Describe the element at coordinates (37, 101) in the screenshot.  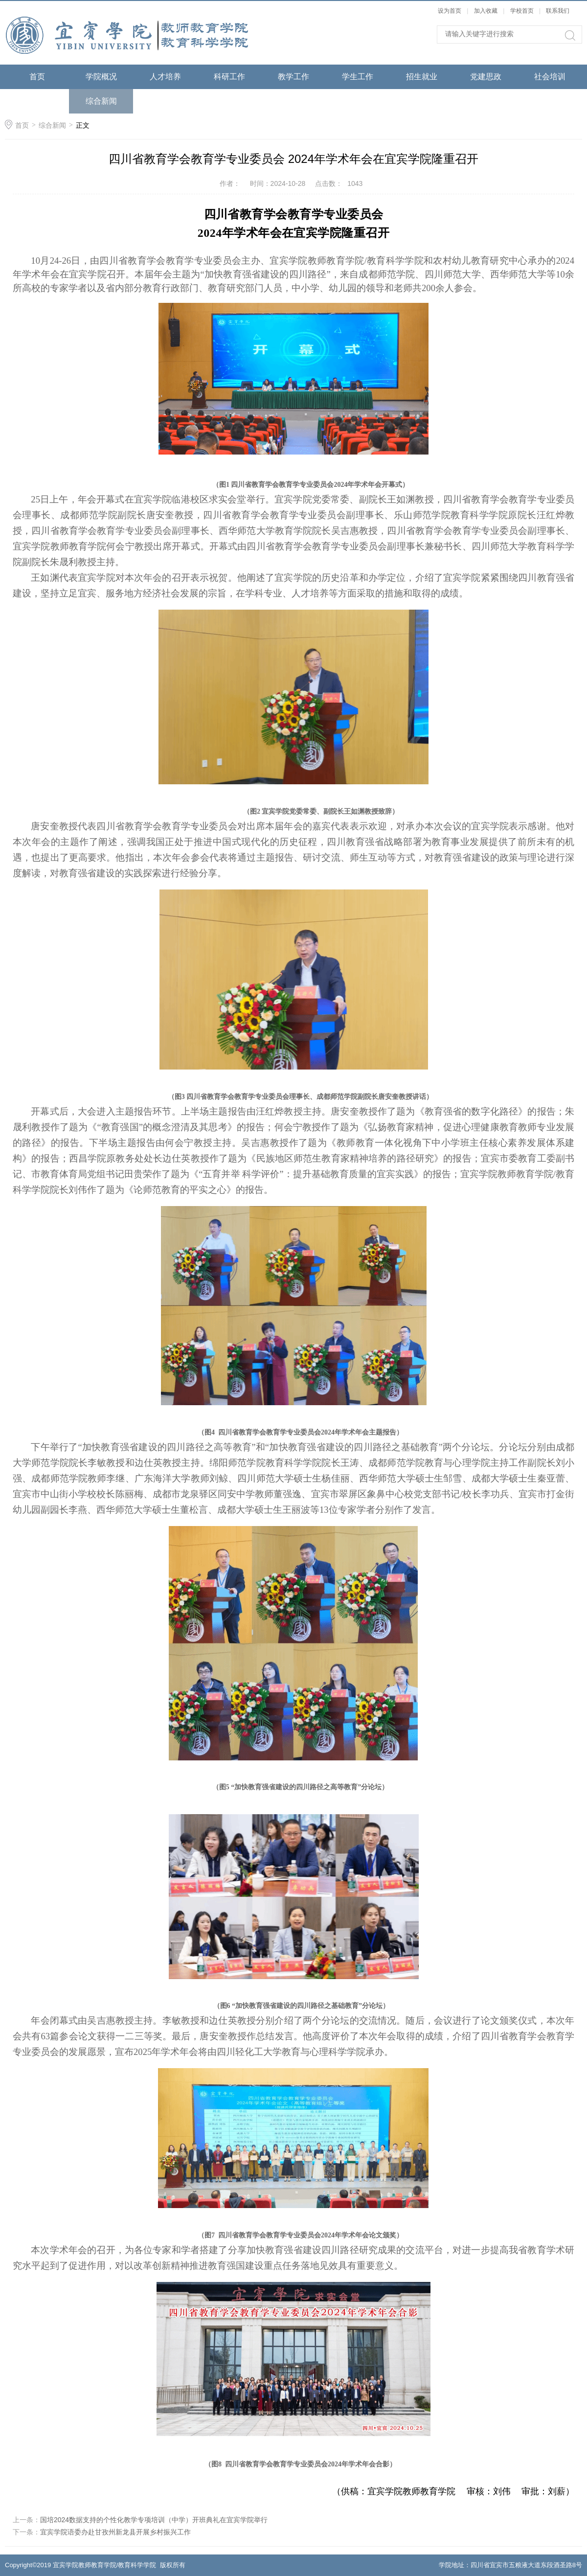
I see `语委工作` at that location.